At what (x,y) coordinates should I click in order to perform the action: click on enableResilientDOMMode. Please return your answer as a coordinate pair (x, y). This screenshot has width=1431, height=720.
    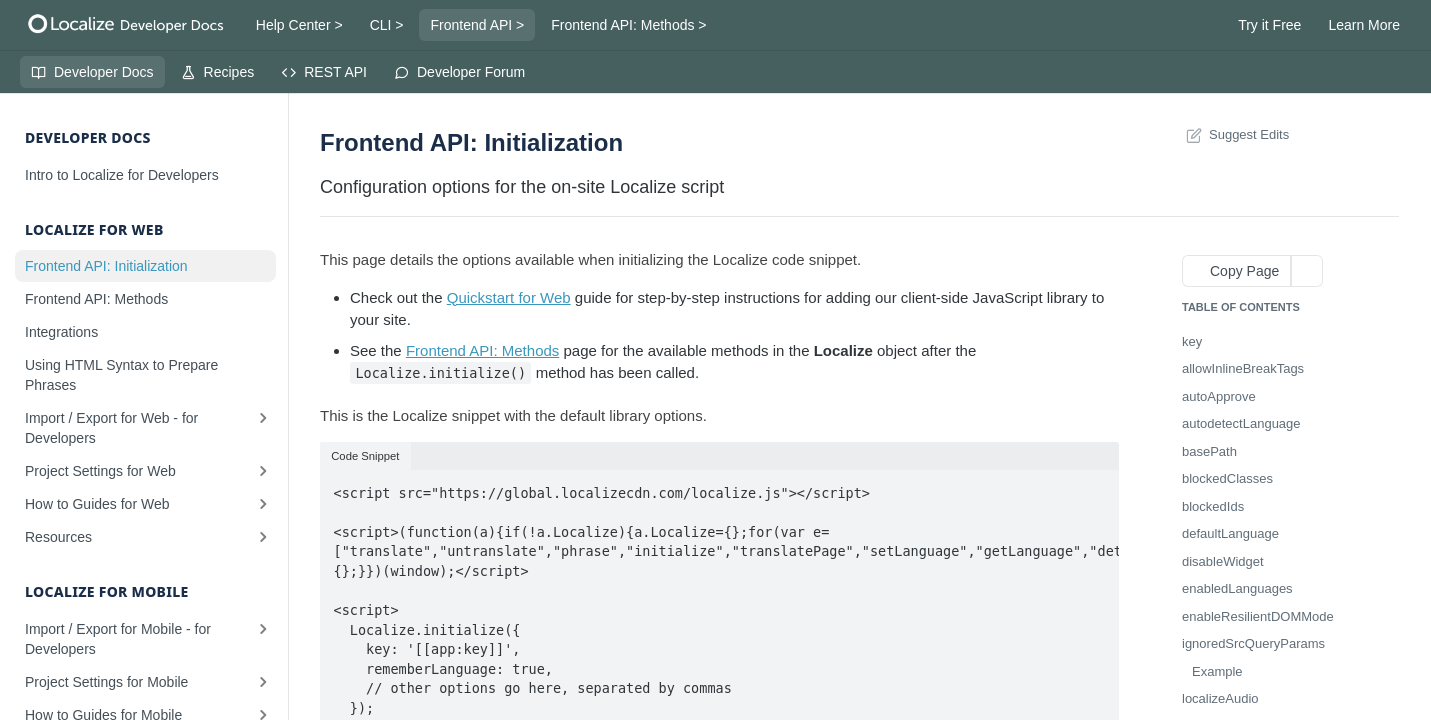
    Looking at the image, I should click on (1258, 616).